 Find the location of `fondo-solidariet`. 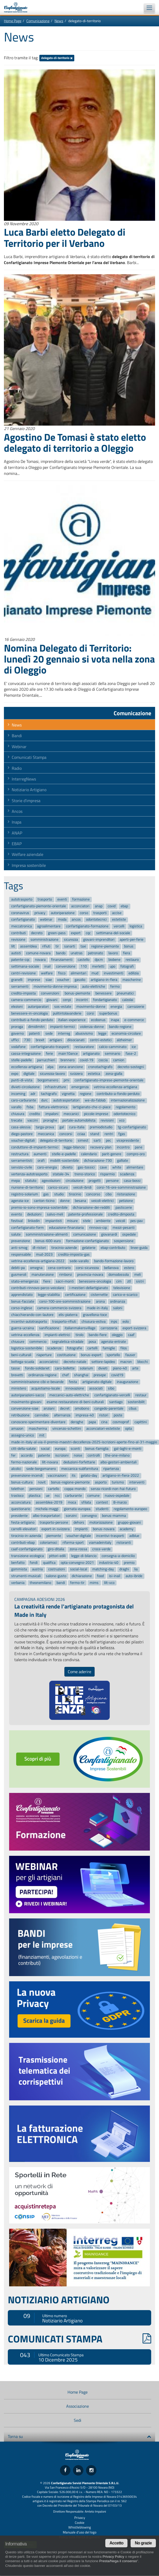

fondo-solidariet is located at coordinates (37, 1368).